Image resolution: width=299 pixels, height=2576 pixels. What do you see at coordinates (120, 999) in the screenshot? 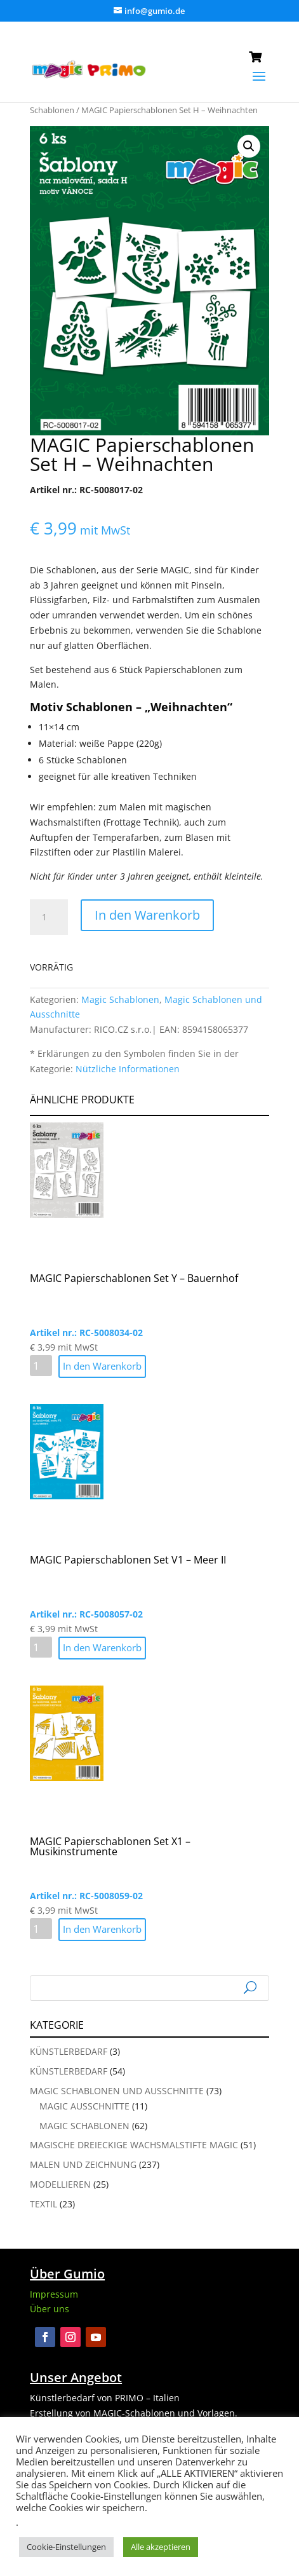
I see `Magic Schablonen` at bounding box center [120, 999].